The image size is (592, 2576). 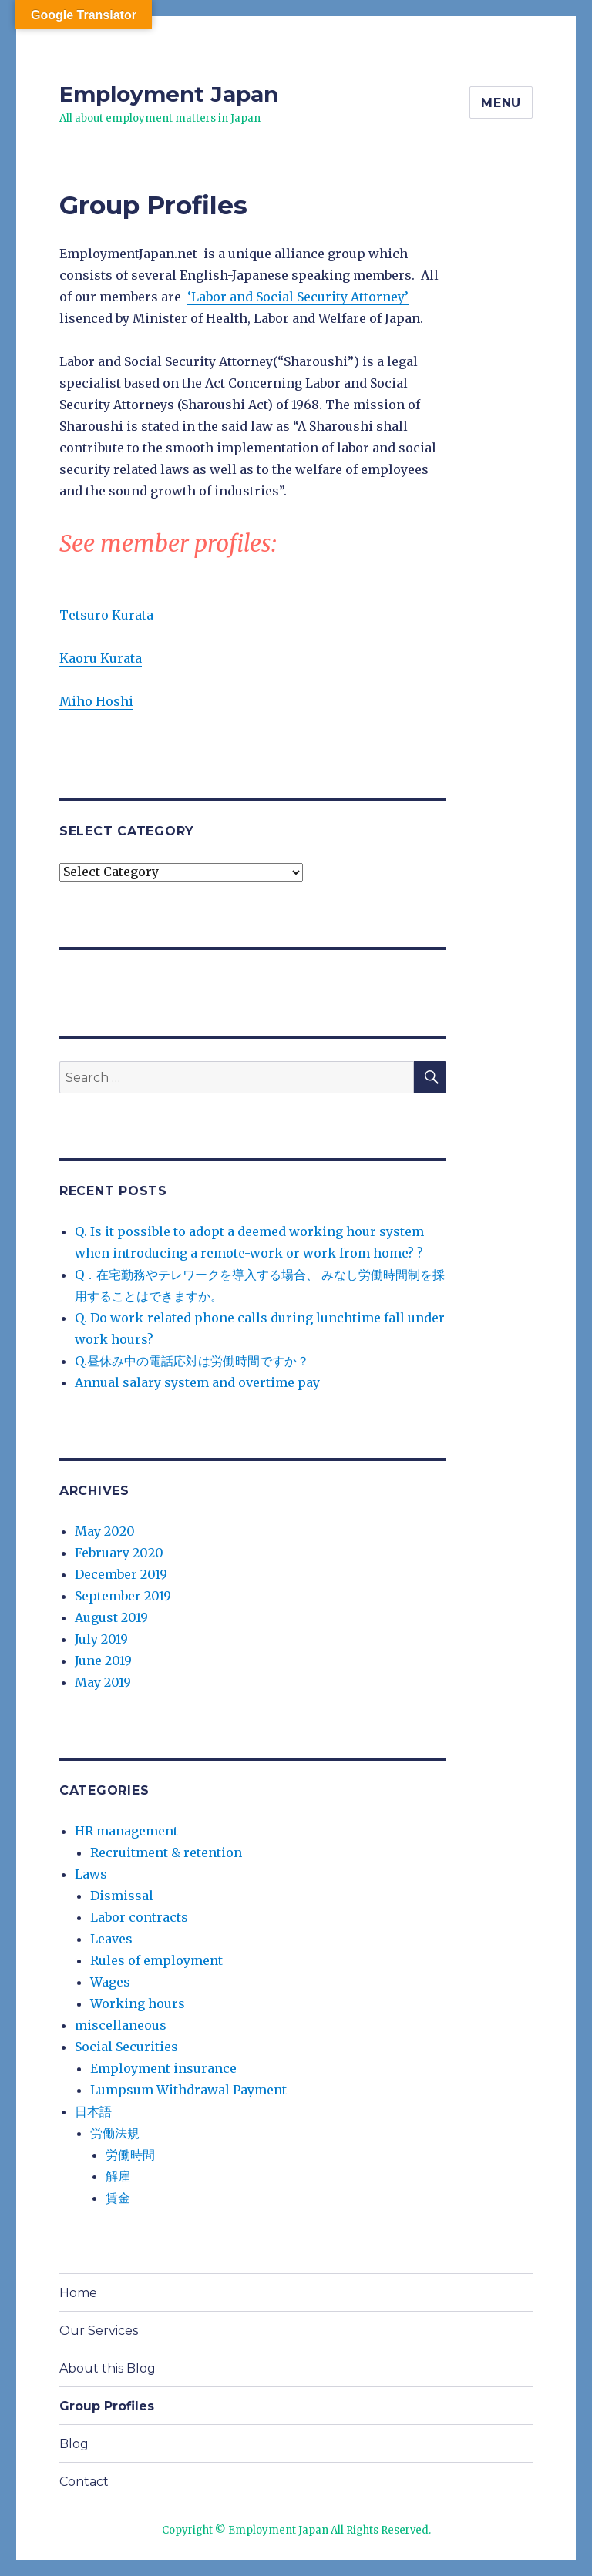 I want to click on Blog, so click(x=74, y=2444).